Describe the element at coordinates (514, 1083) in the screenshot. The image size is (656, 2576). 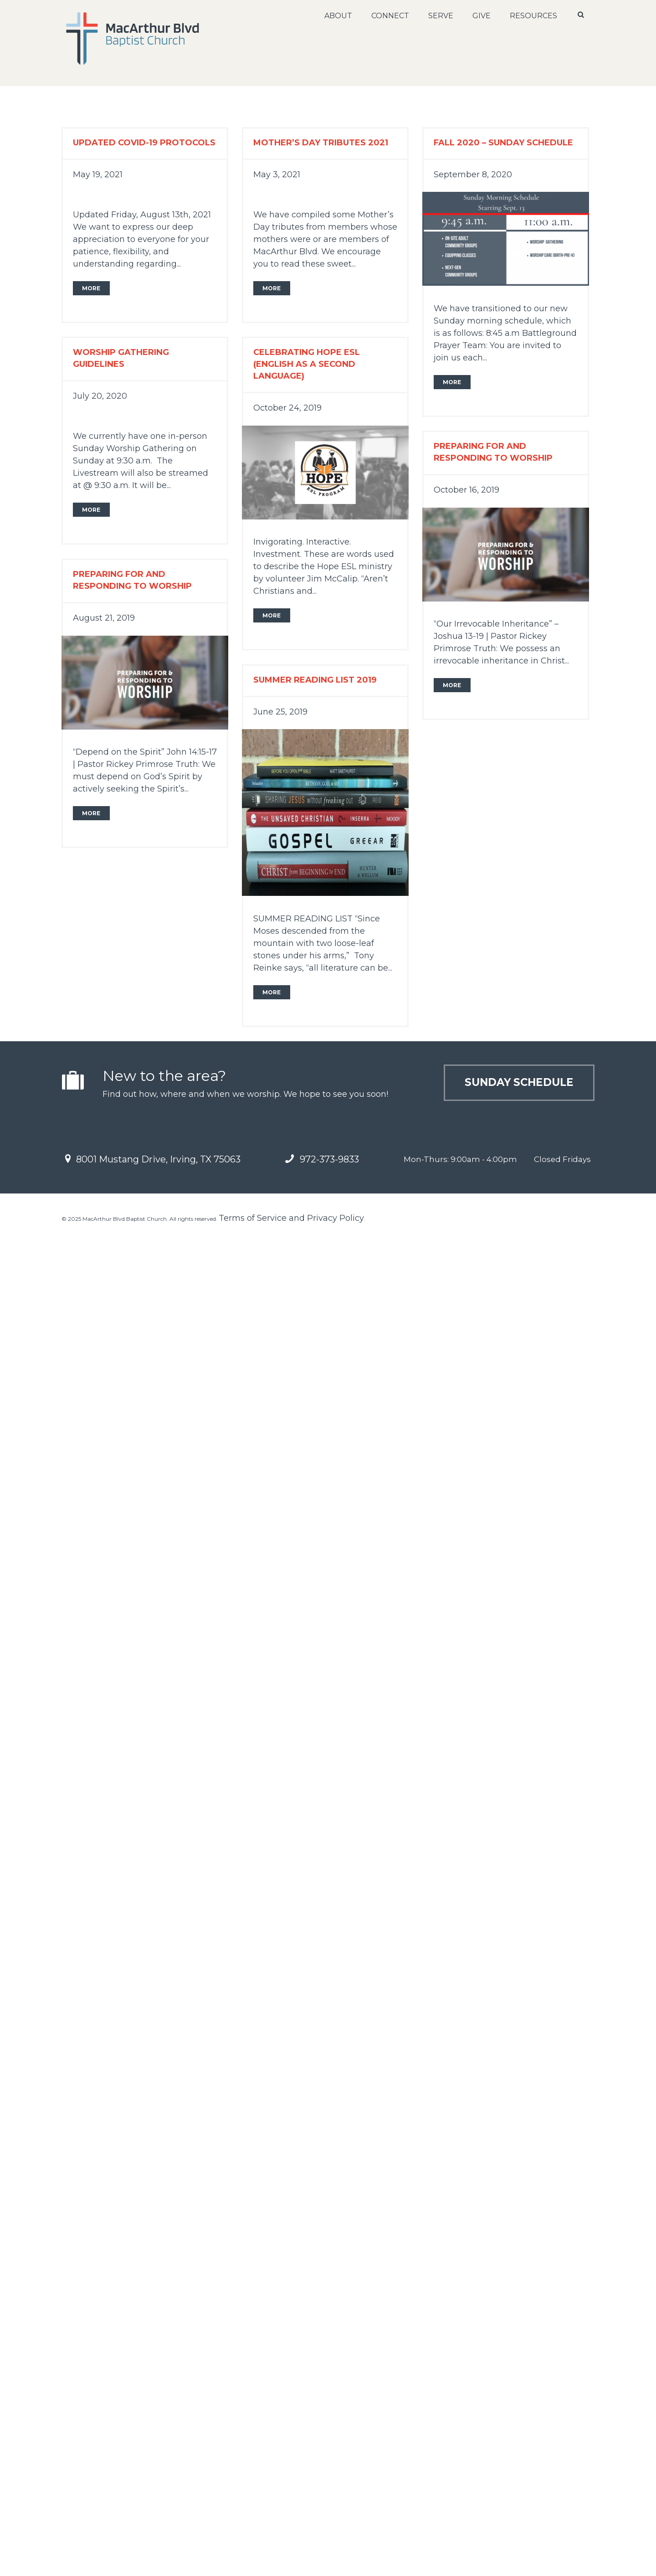
I see `Sunday Schedule` at that location.